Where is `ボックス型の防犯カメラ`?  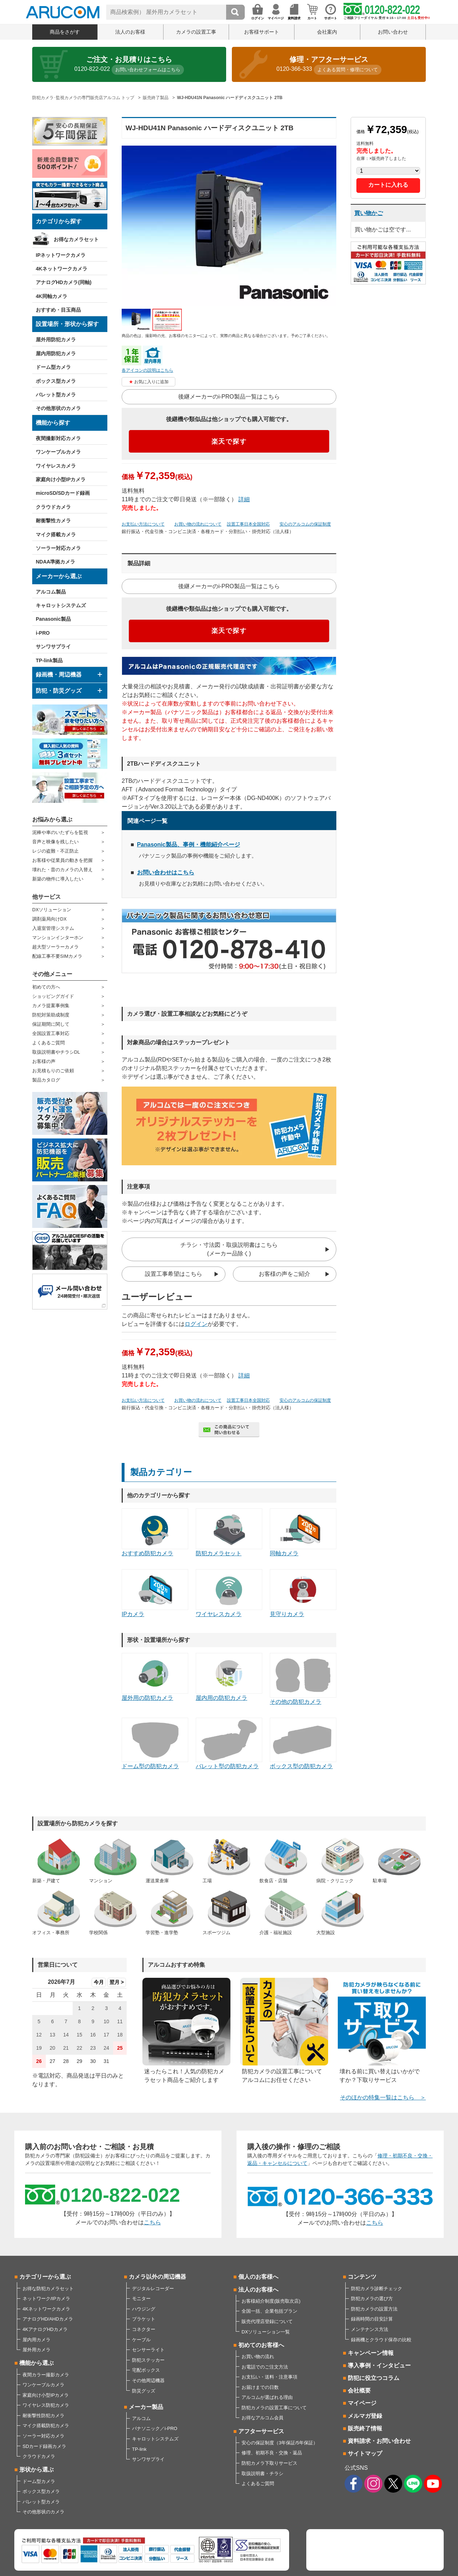
ボックス型の防犯カメラ is located at coordinates (303, 1744).